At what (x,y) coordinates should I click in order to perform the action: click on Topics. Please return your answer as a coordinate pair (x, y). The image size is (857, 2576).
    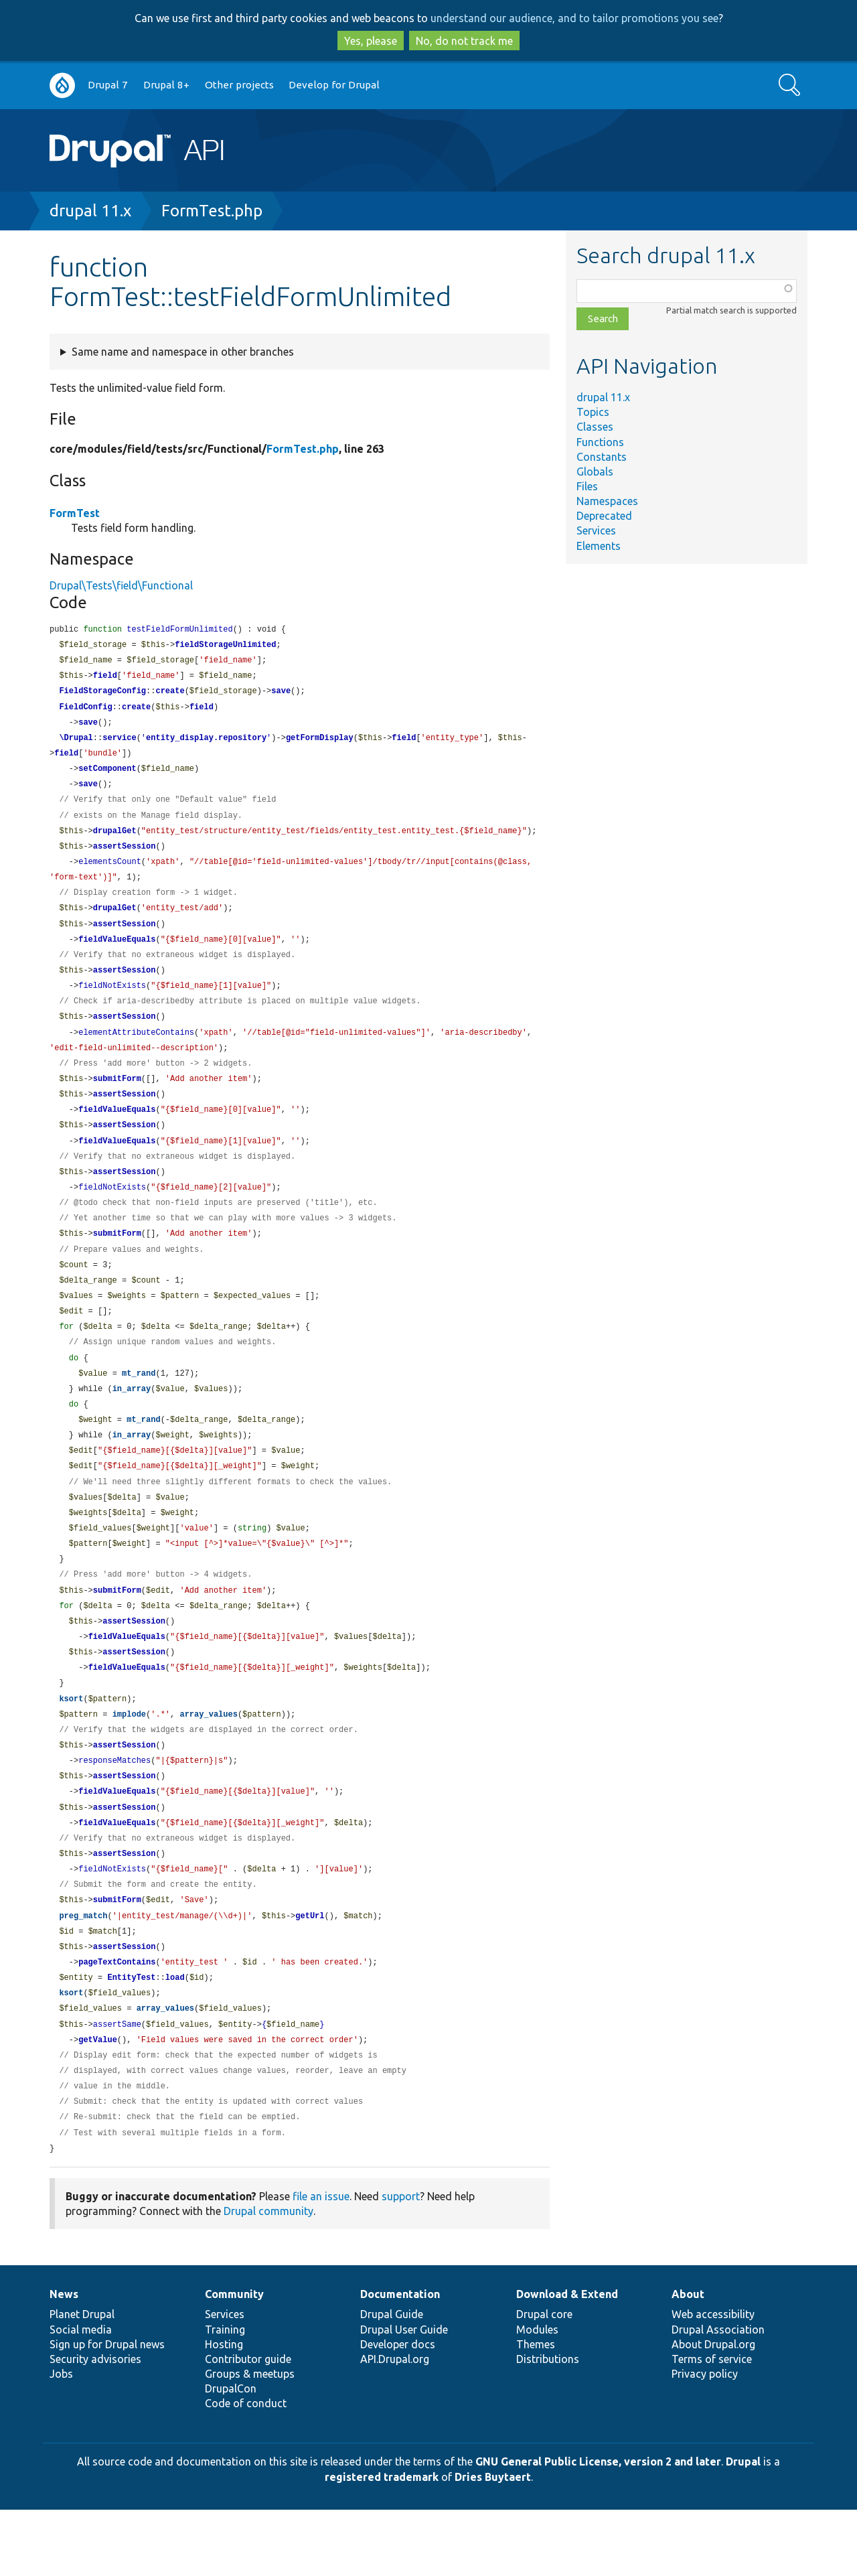
    Looking at the image, I should click on (592, 412).